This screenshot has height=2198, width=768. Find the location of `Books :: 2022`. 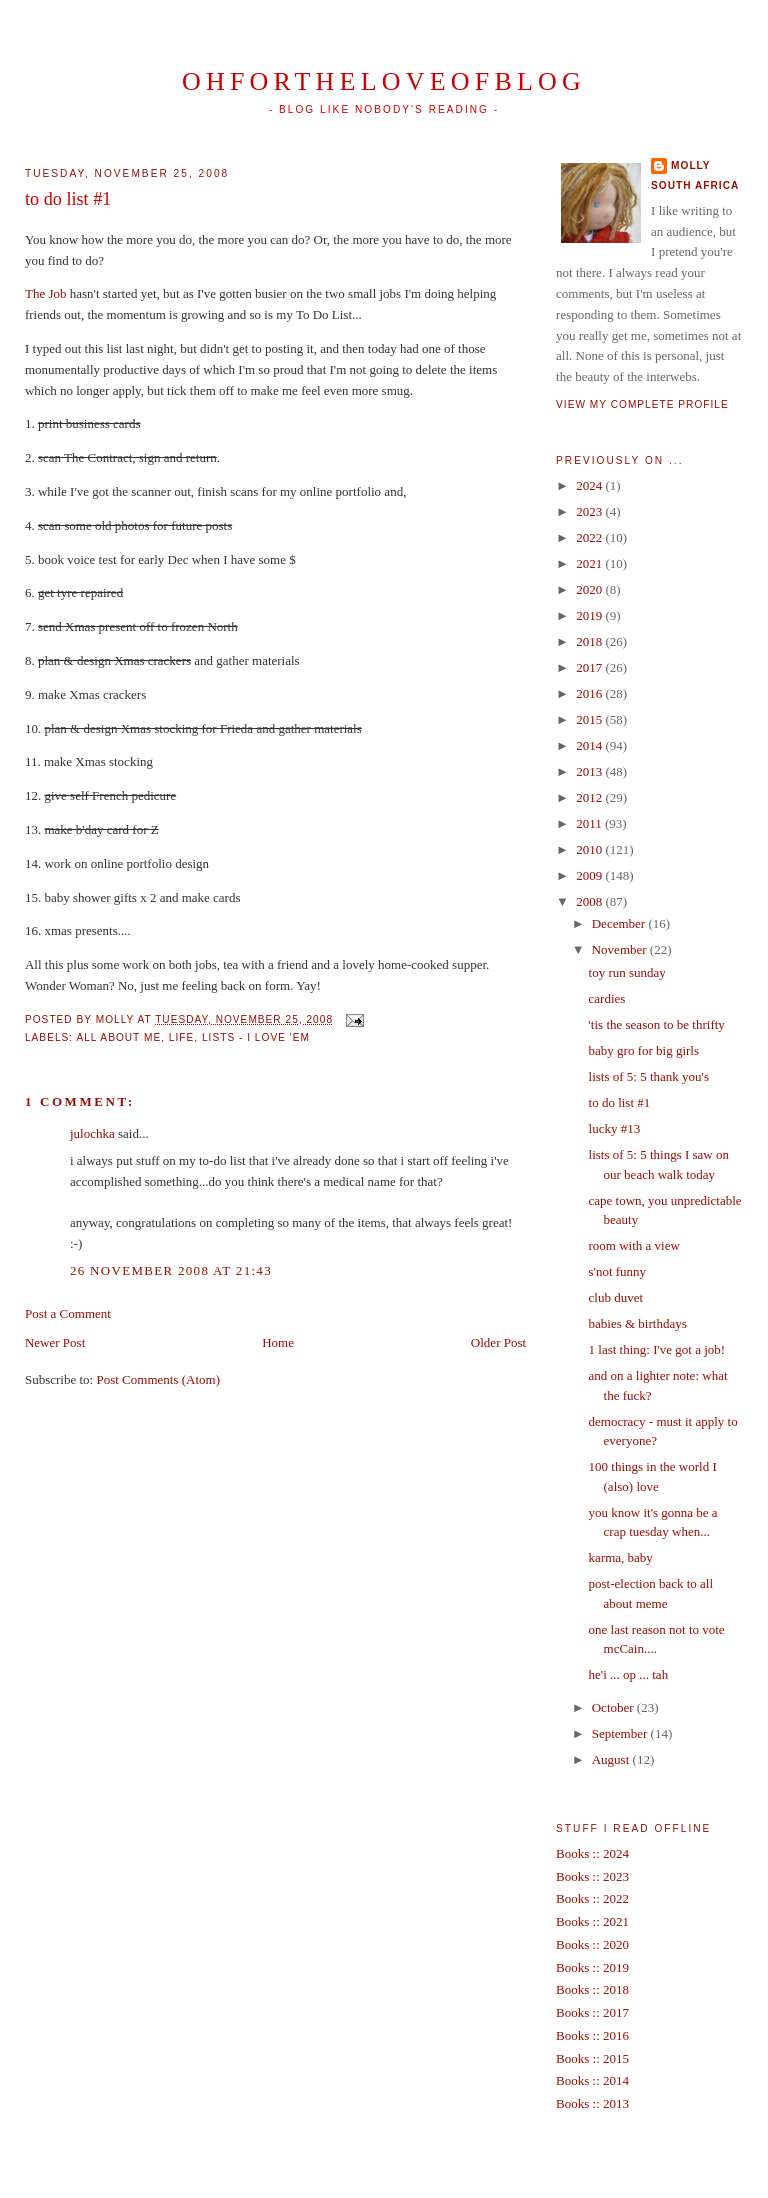

Books :: 2022 is located at coordinates (592, 1898).